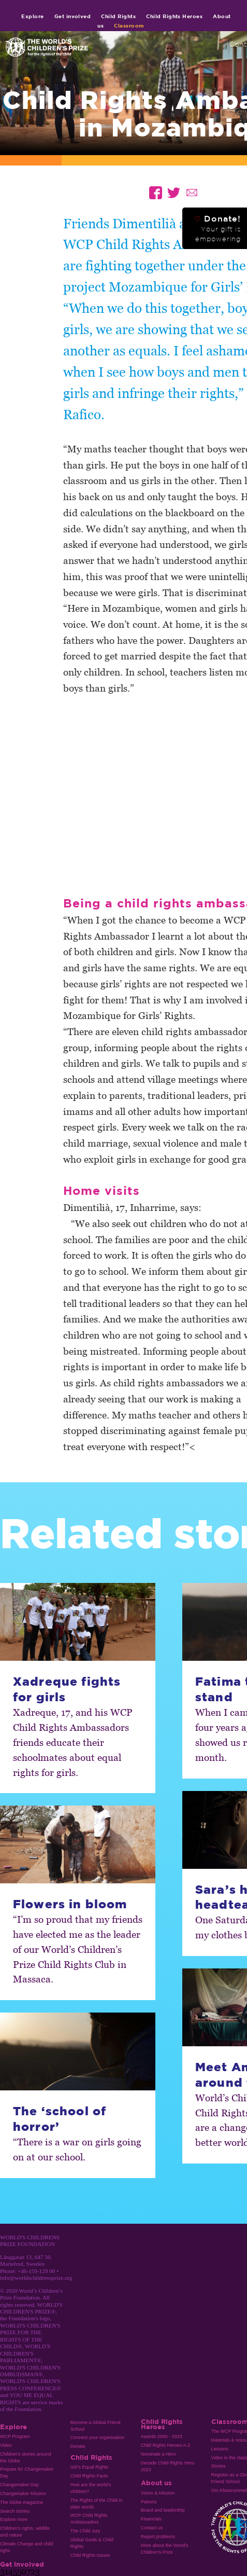  Describe the element at coordinates (13, 2519) in the screenshot. I see `Explore more` at that location.